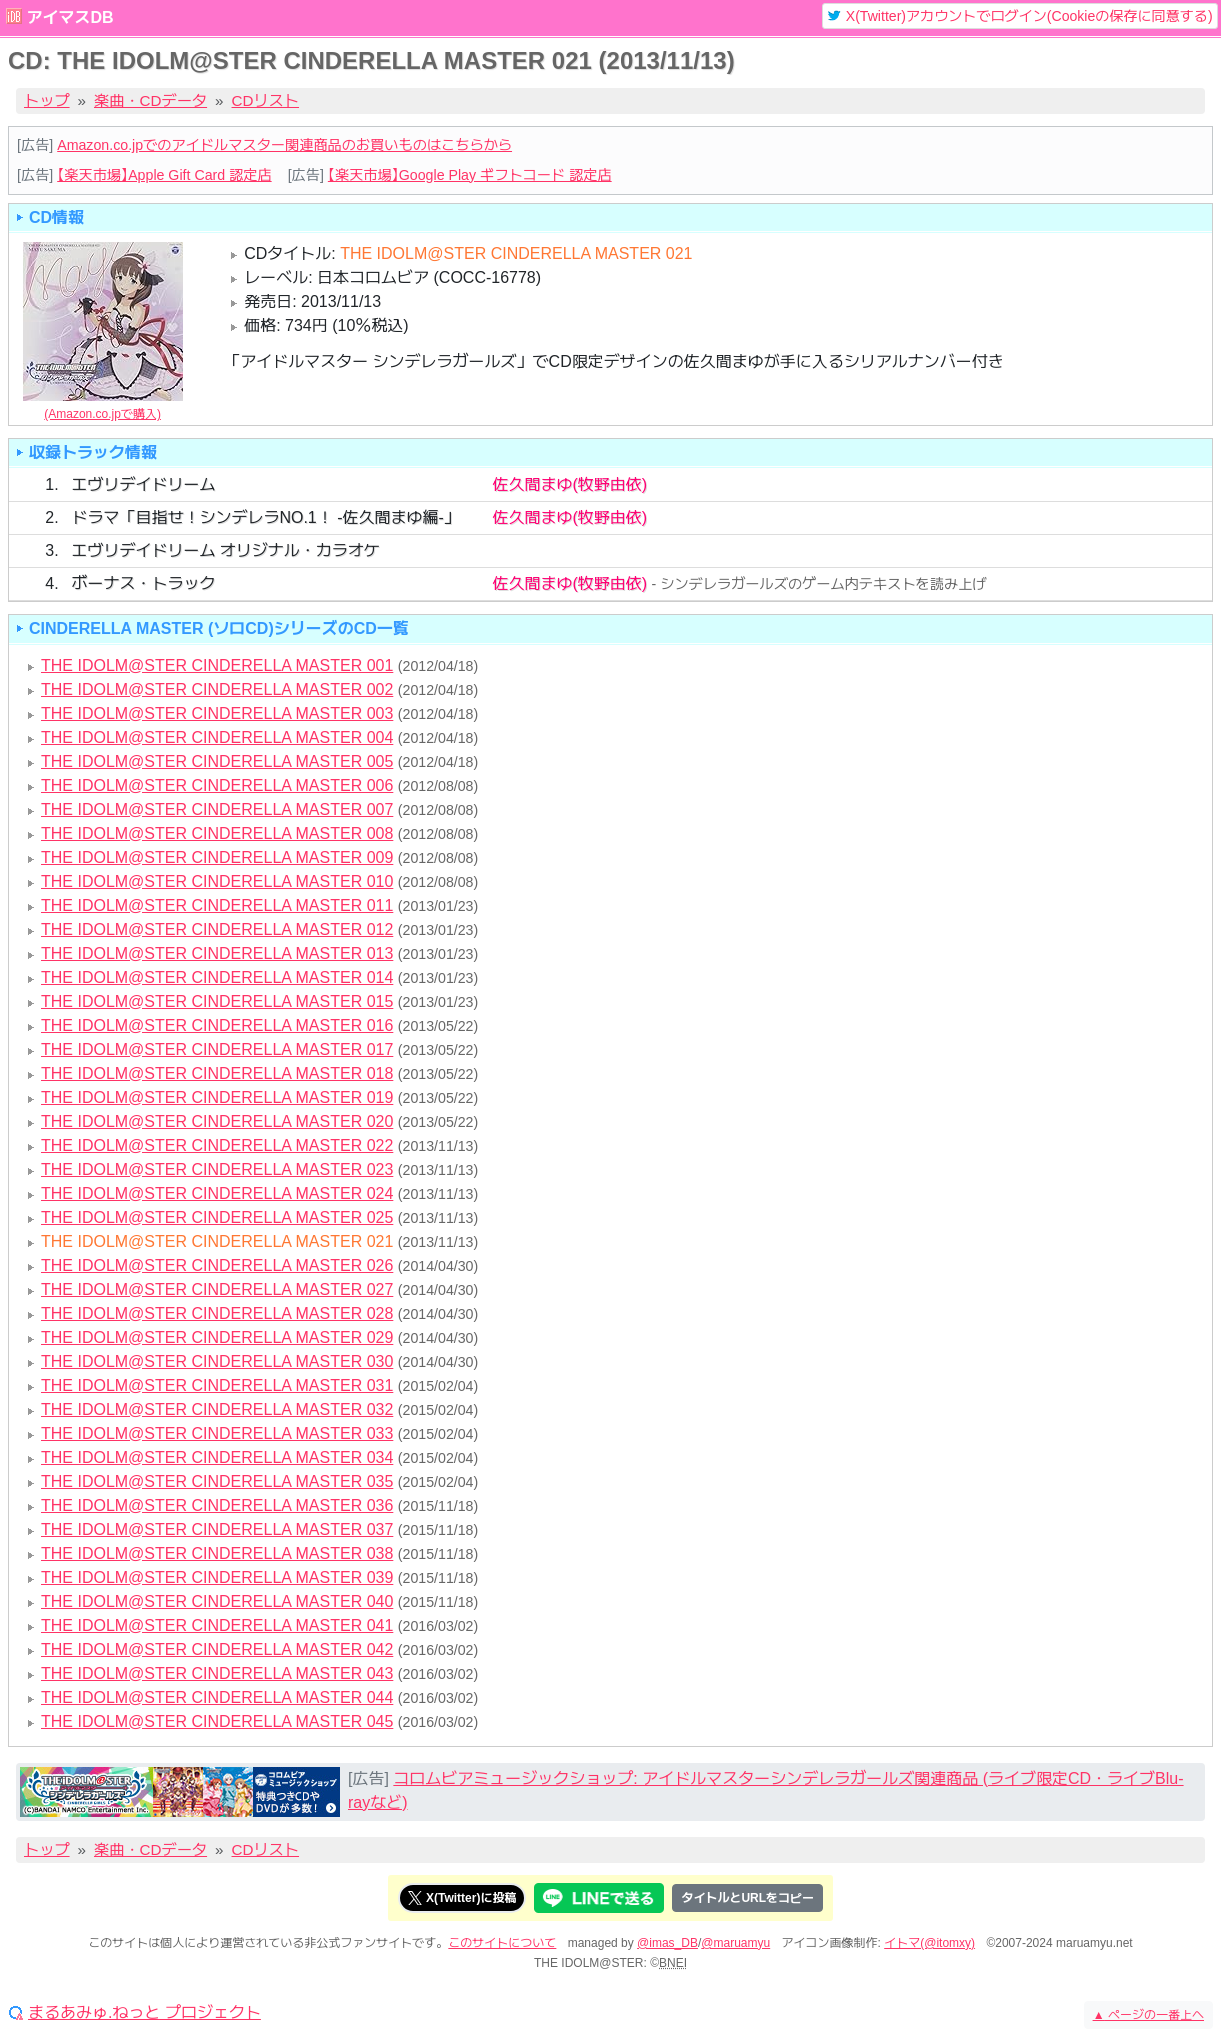 The image size is (1221, 2037). I want to click on THE IDOLM@STER CINDERELLA MASTER 012, so click(217, 929).